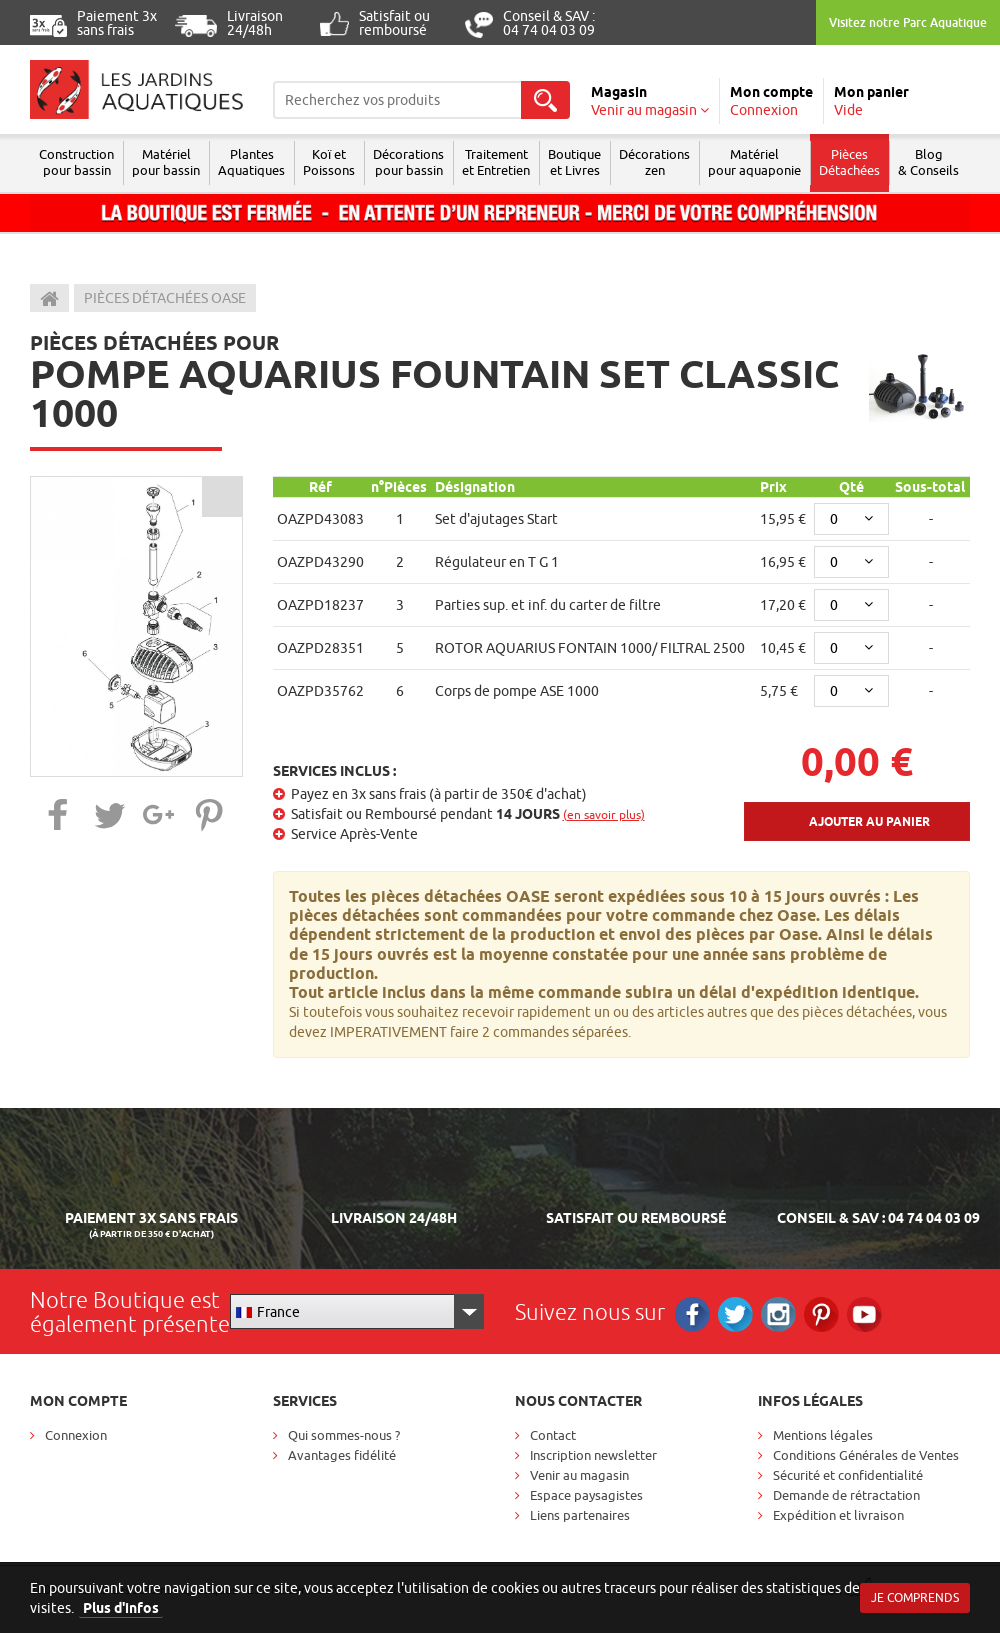 The width and height of the screenshot is (1000, 1633). What do you see at coordinates (344, 1435) in the screenshot?
I see `Qui sommes-nous ?` at bounding box center [344, 1435].